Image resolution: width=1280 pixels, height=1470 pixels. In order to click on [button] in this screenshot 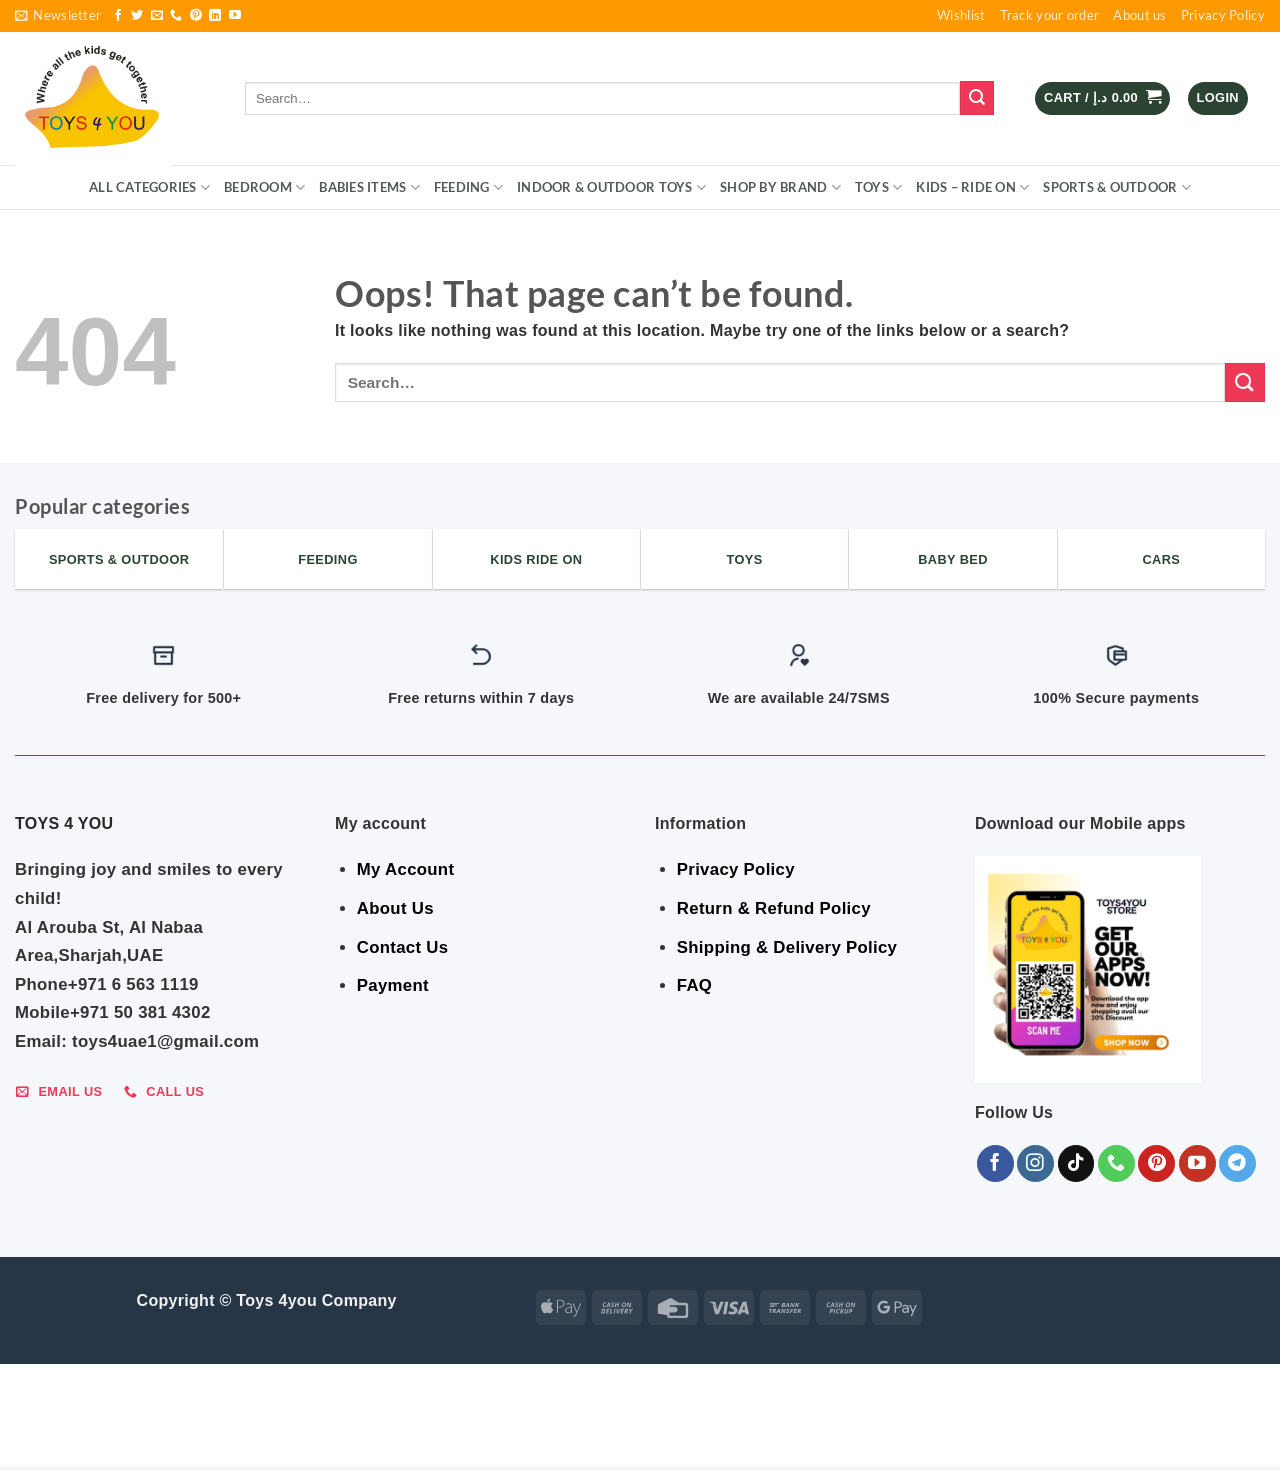, I will do `click(58, 16)`.